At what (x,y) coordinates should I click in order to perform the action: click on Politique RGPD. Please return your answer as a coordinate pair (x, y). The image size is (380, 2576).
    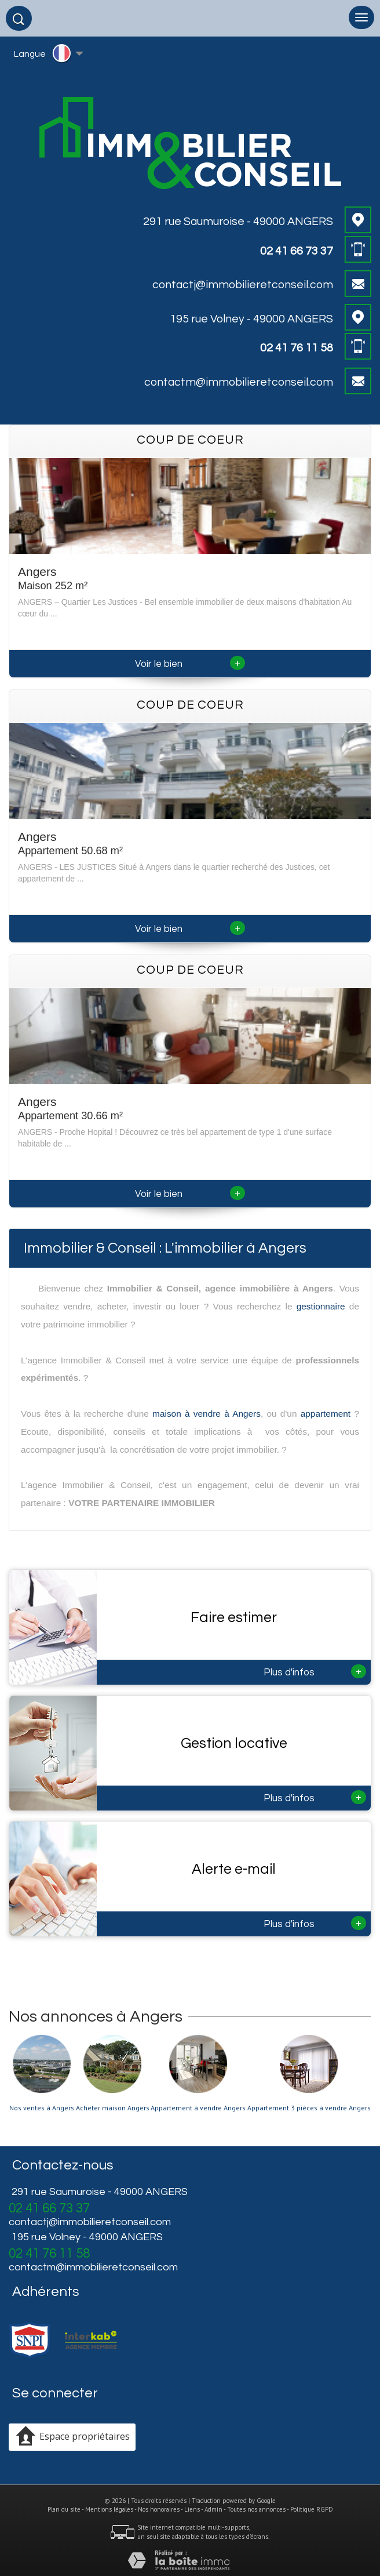
    Looking at the image, I should click on (311, 2509).